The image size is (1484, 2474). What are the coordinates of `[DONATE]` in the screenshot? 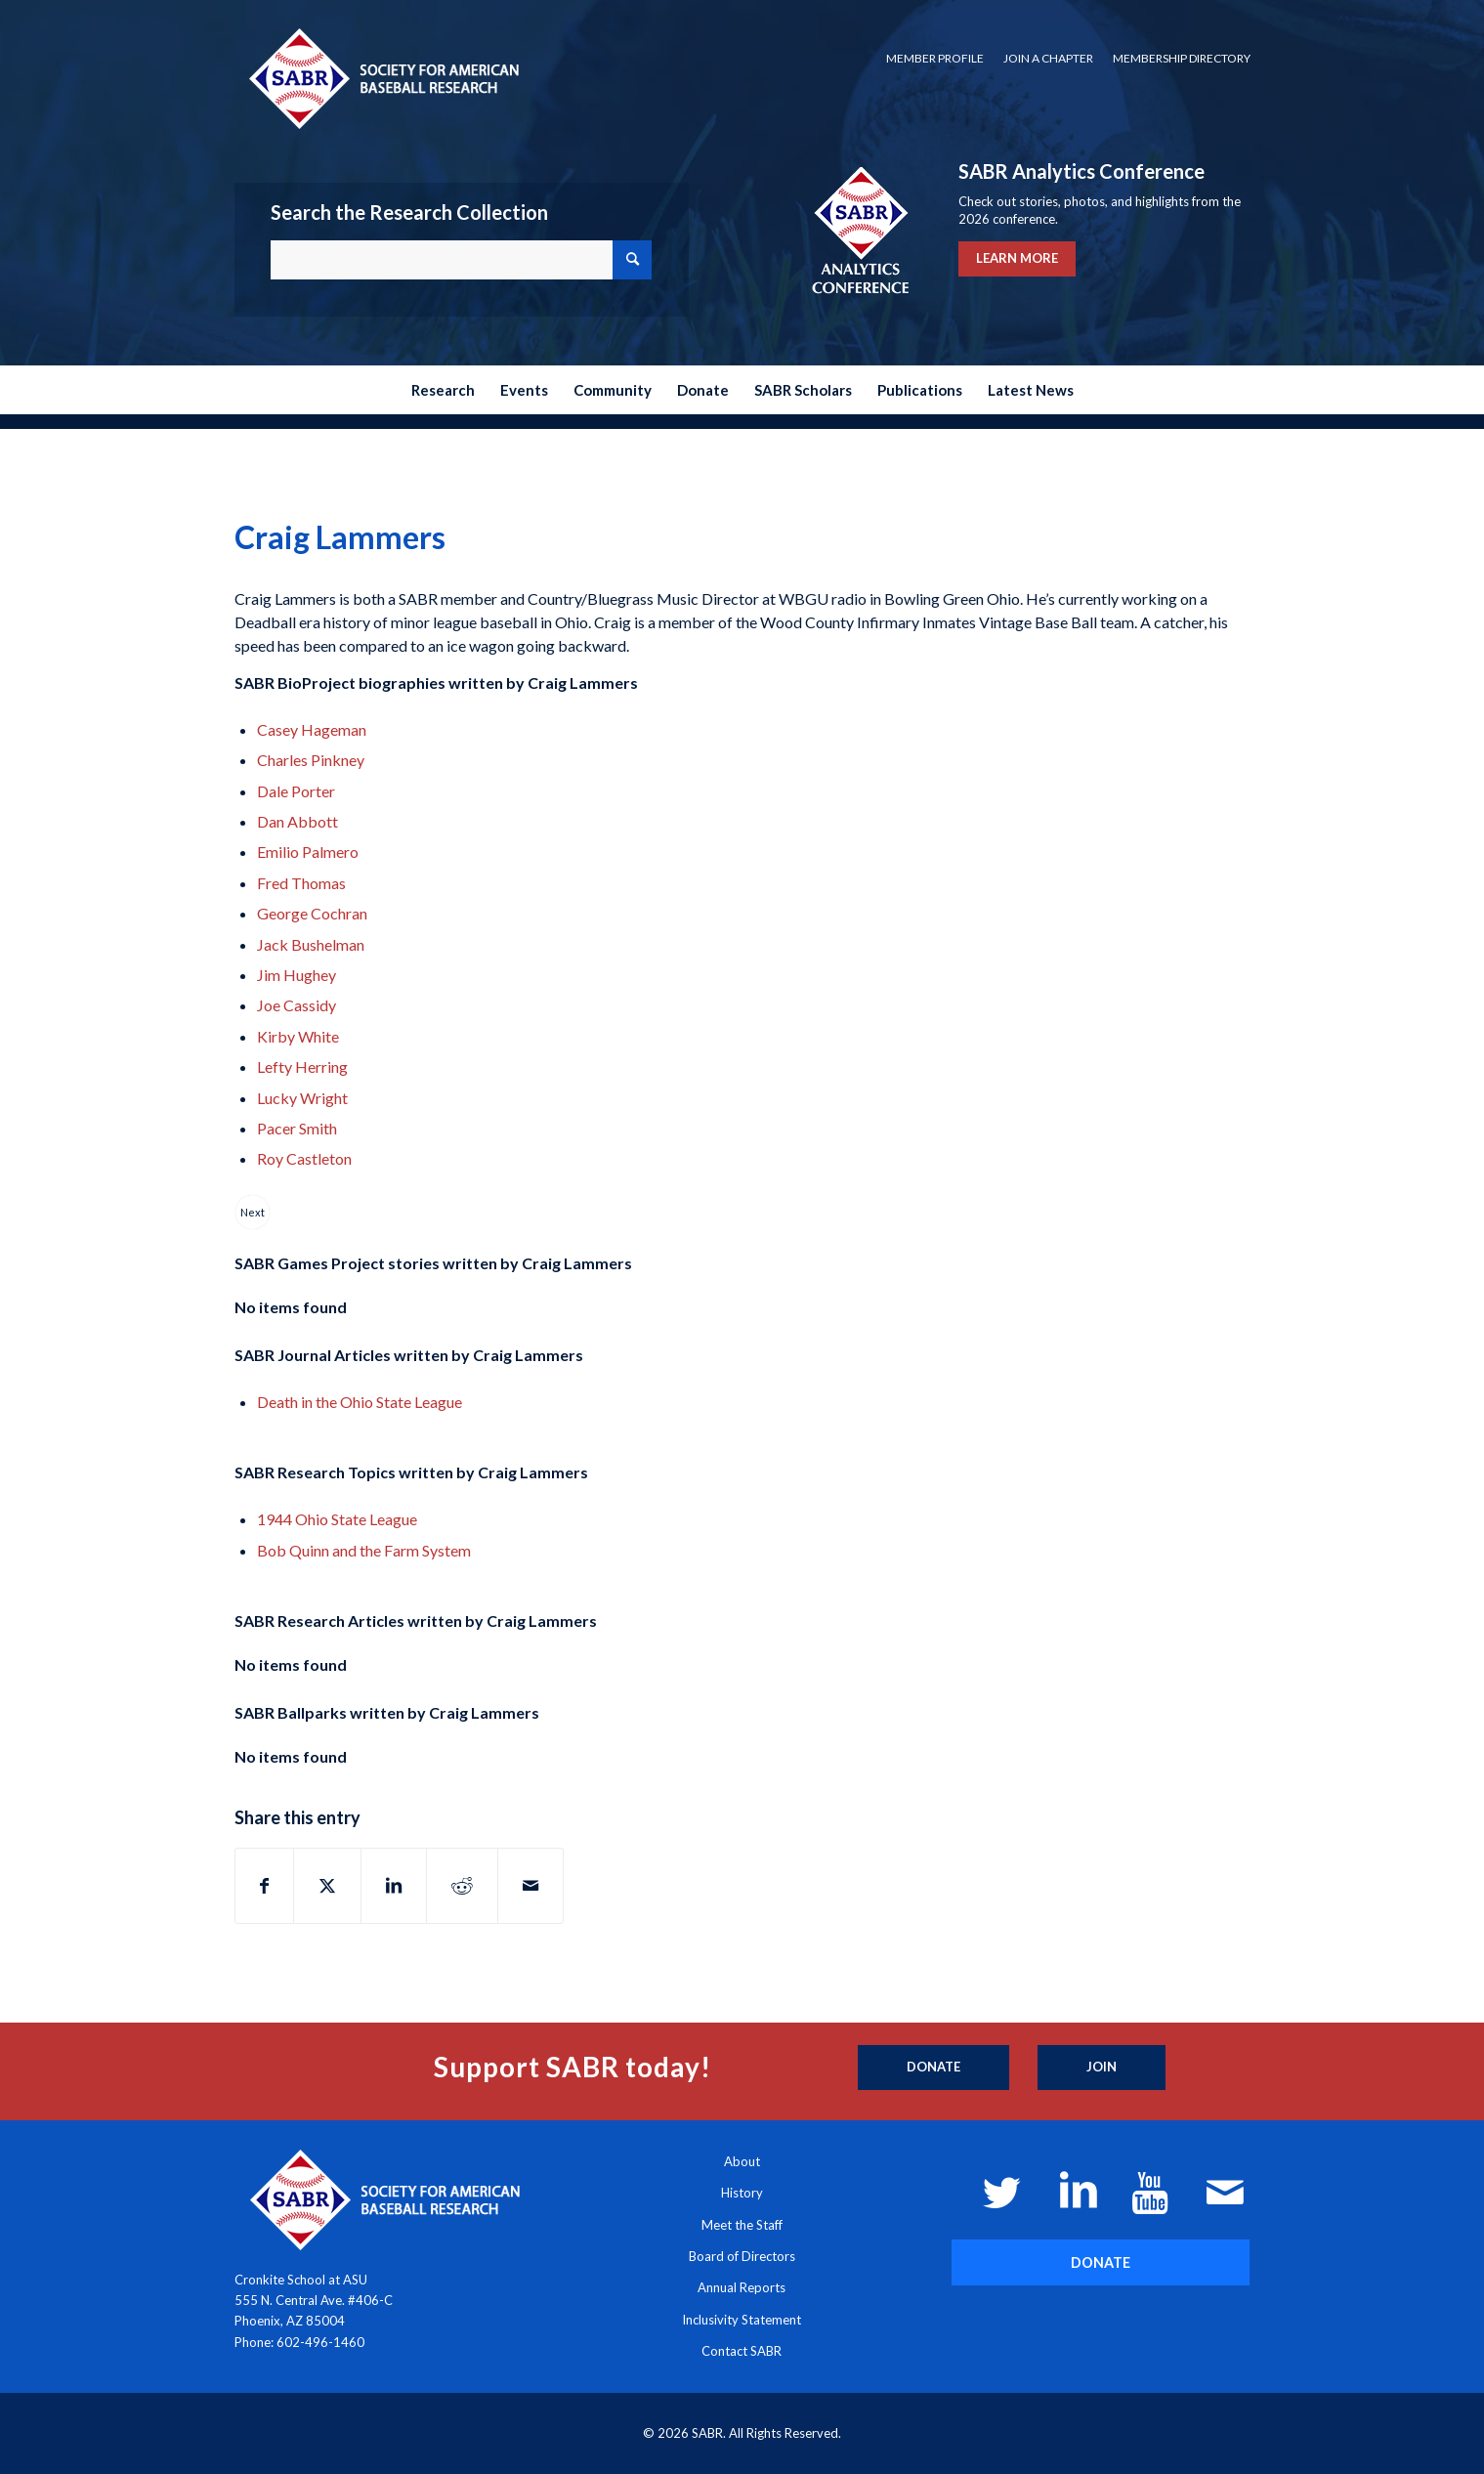 It's located at (1101, 2262).